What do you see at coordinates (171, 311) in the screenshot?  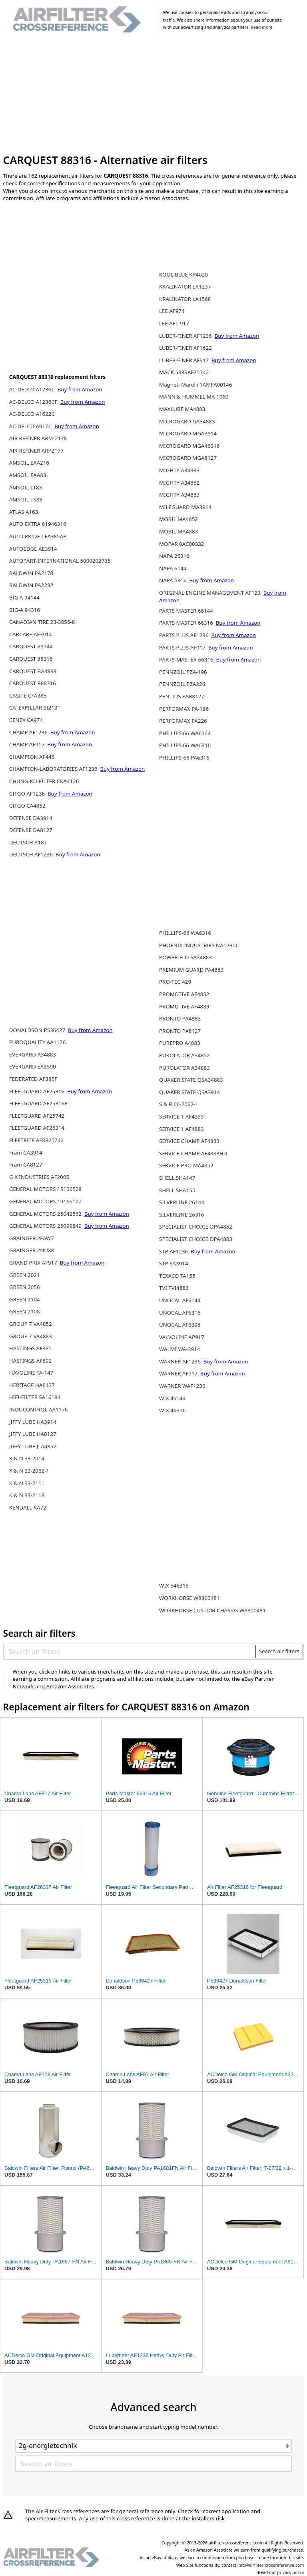 I see `LEE AF974` at bounding box center [171, 311].